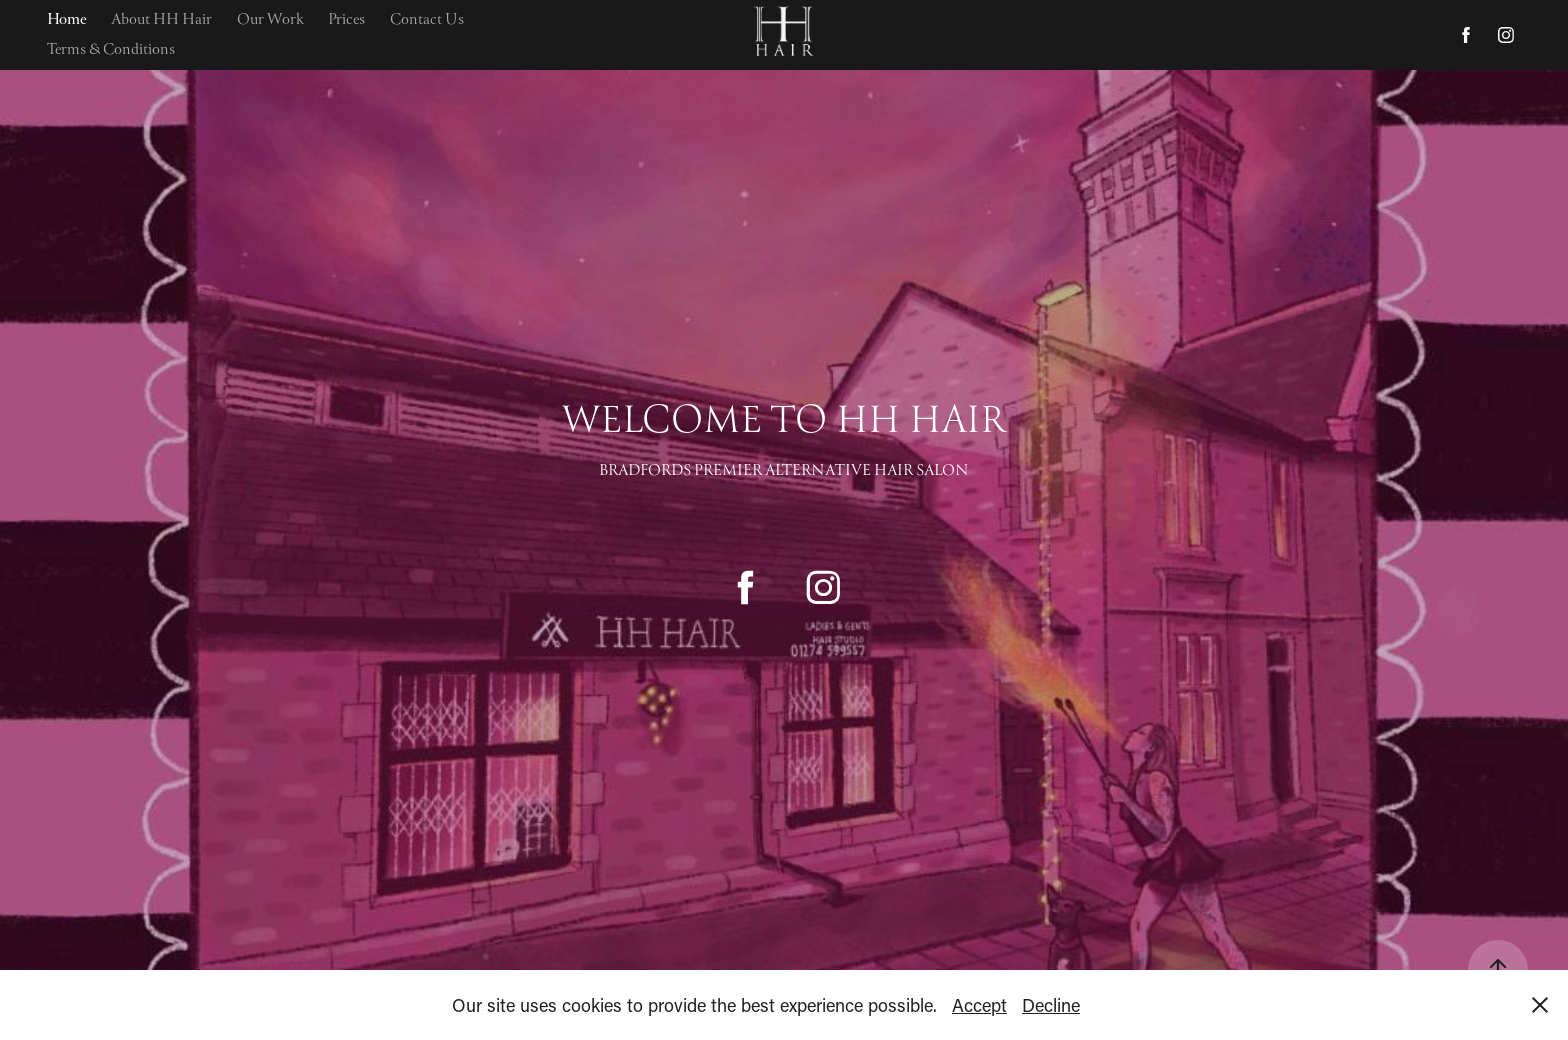 The height and width of the screenshot is (1040, 1568). I want to click on Prices, so click(346, 20).